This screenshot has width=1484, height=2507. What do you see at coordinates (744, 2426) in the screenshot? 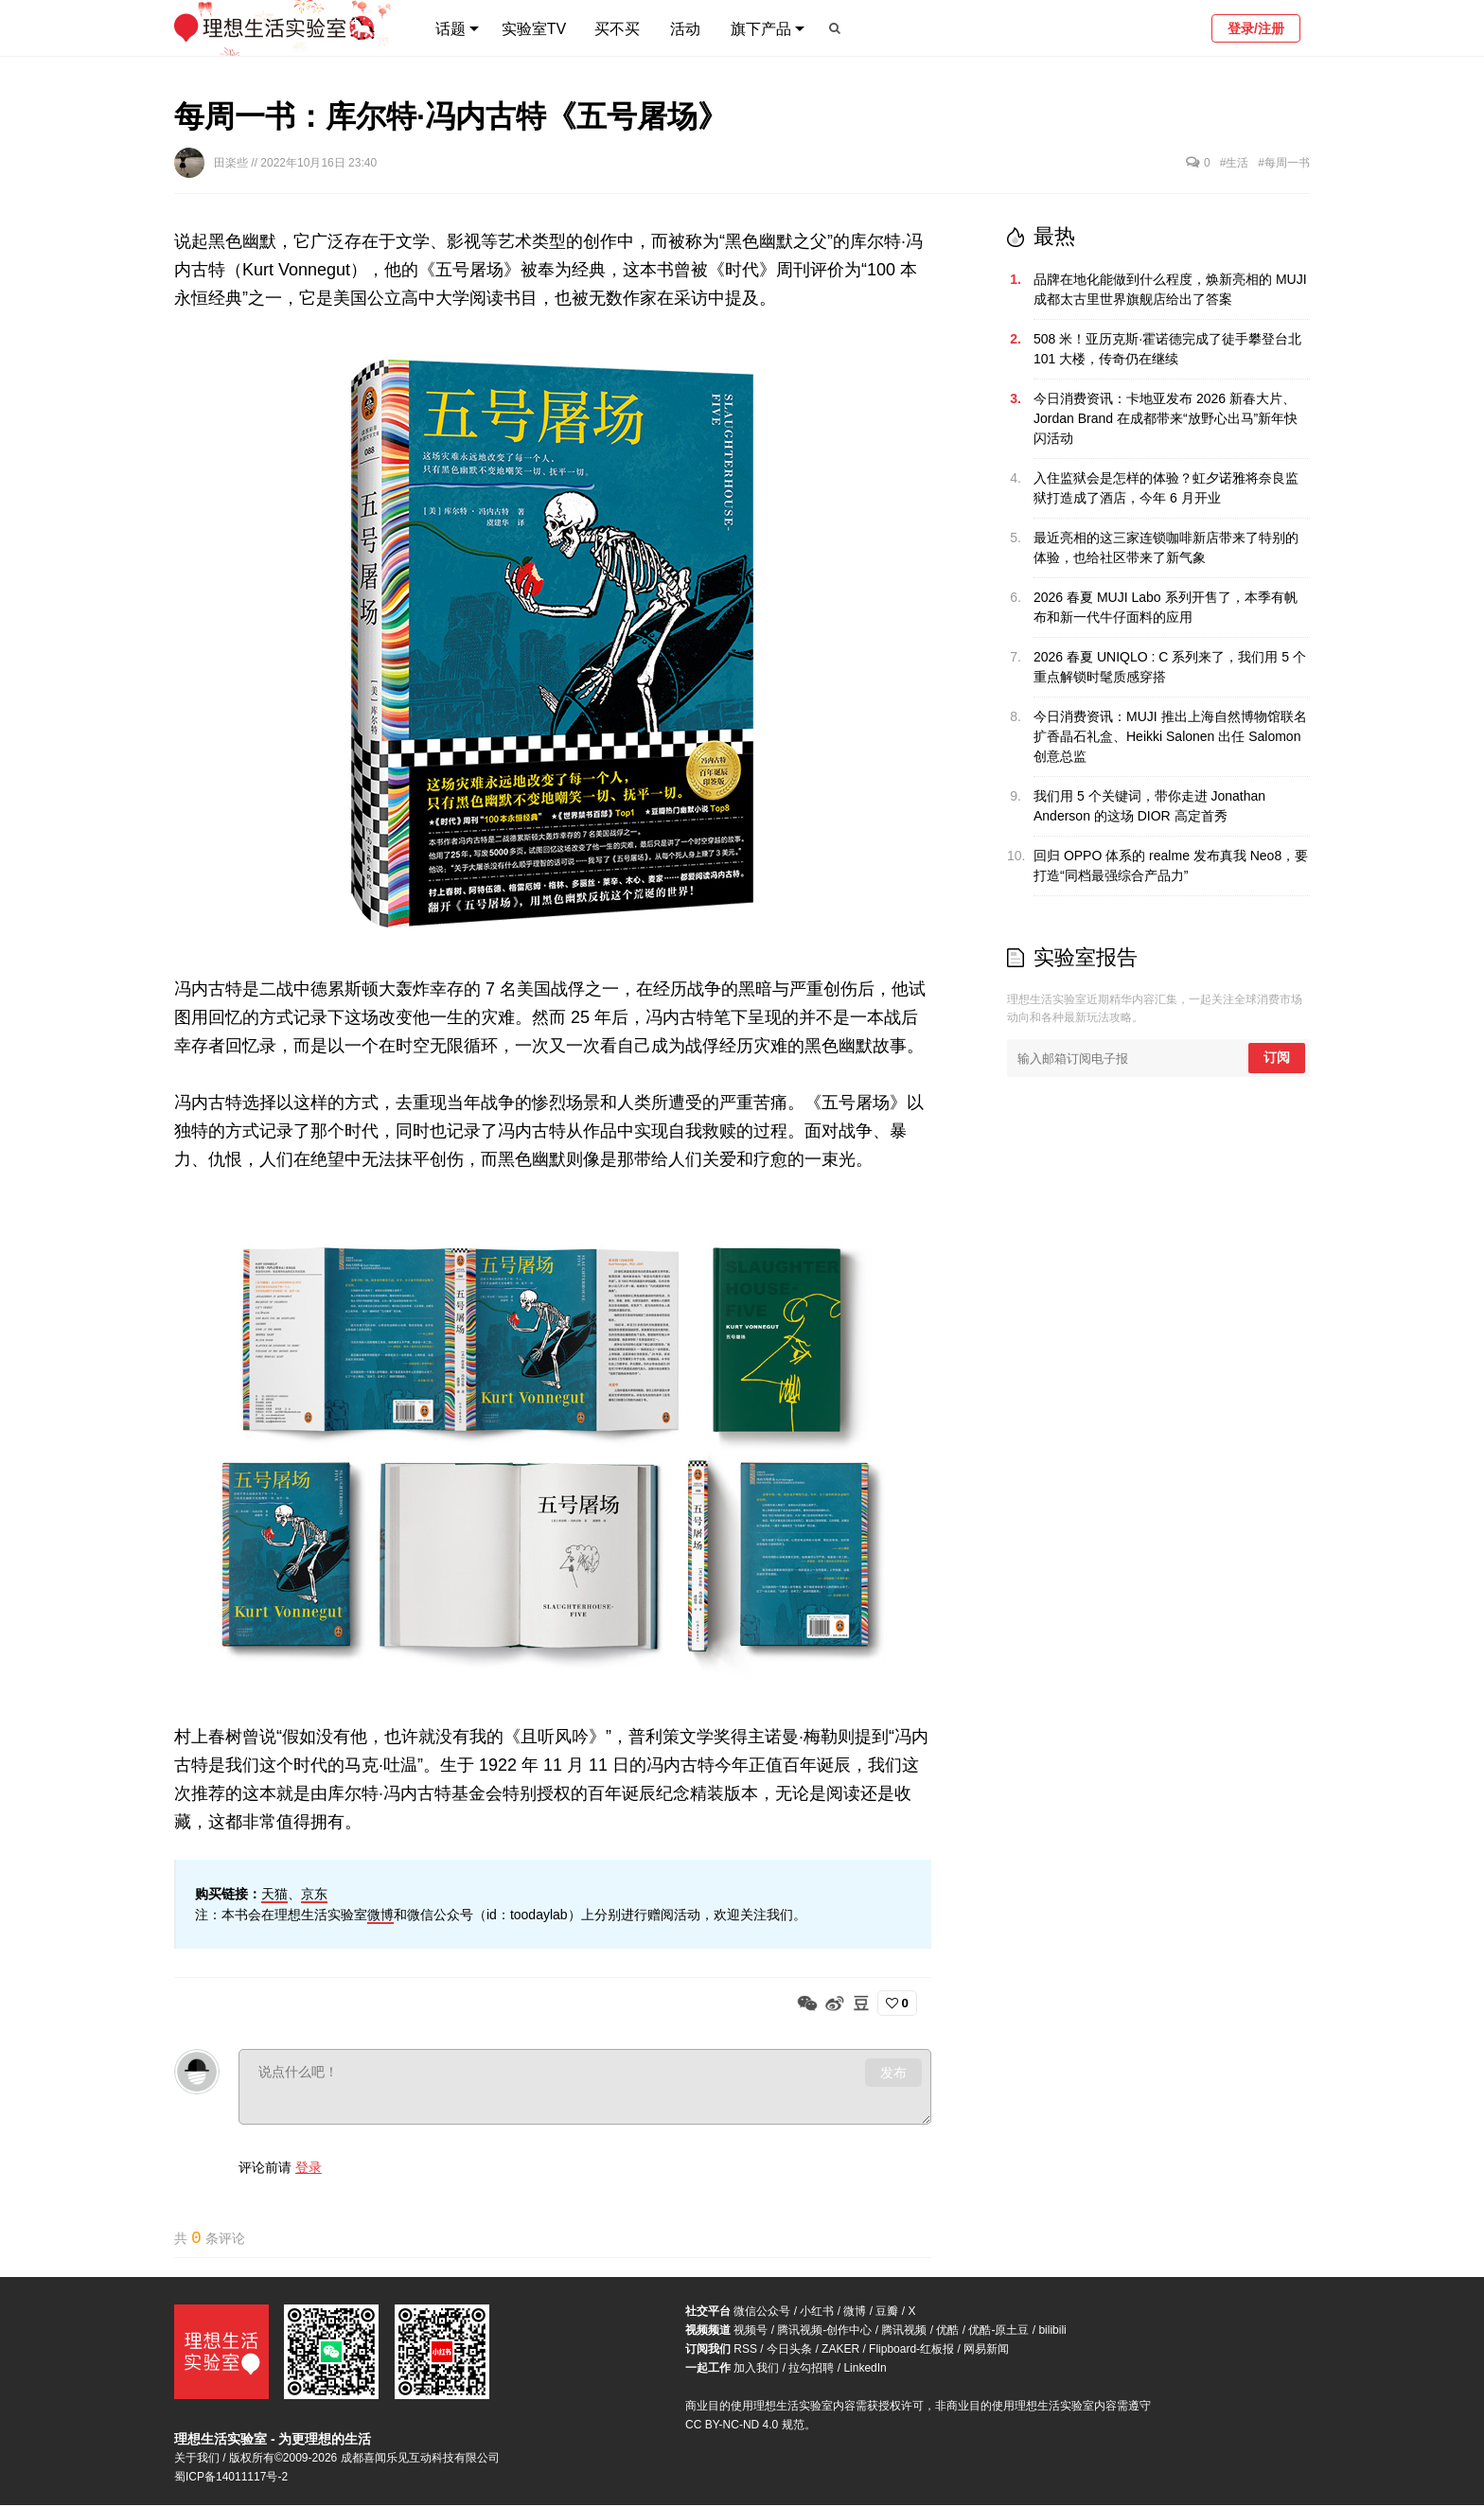
I see `CC BY-NC-ND 4.0 规范` at bounding box center [744, 2426].